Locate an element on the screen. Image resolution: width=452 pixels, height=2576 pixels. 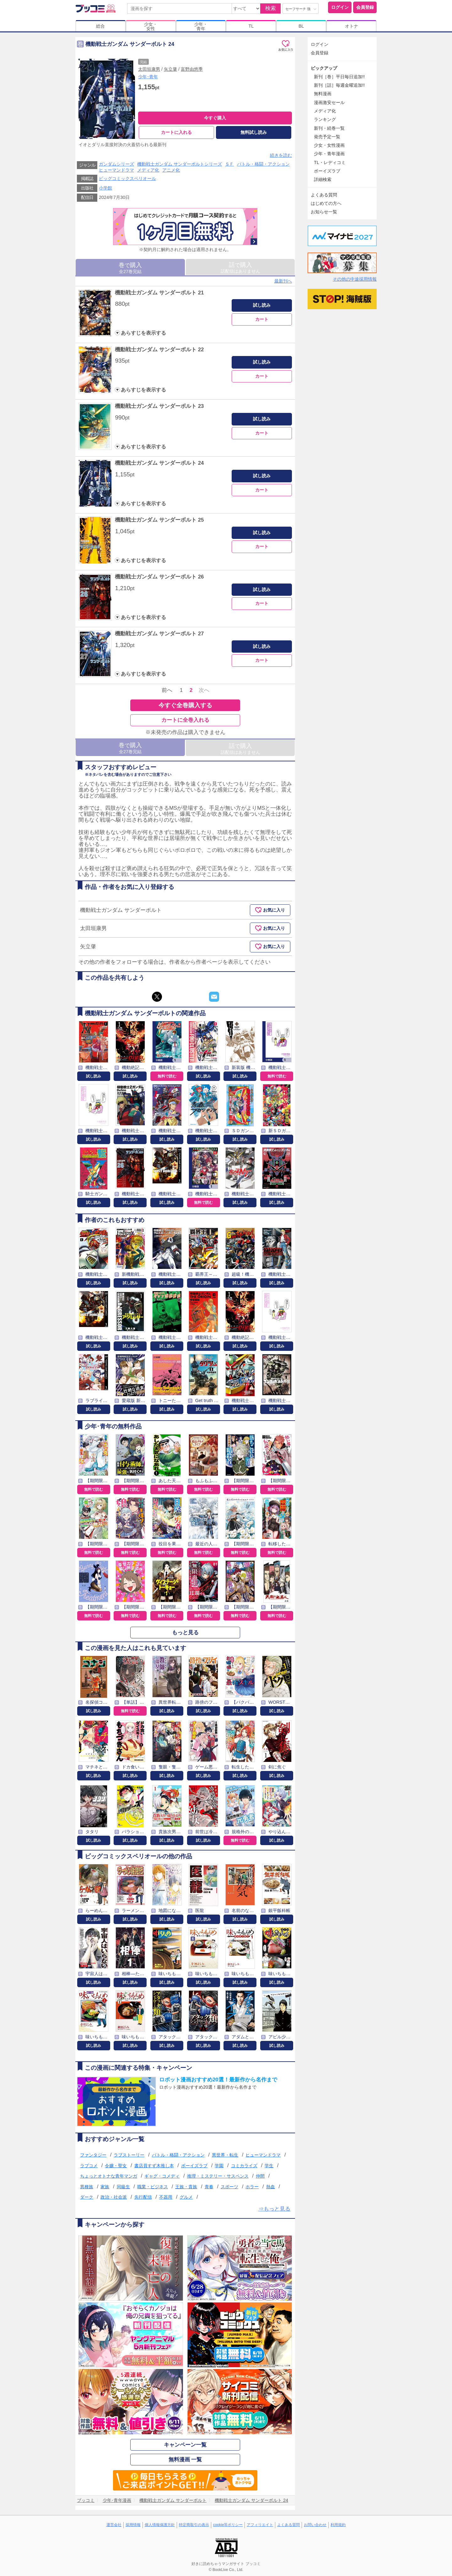
⇒もっと見る is located at coordinates (274, 2209).